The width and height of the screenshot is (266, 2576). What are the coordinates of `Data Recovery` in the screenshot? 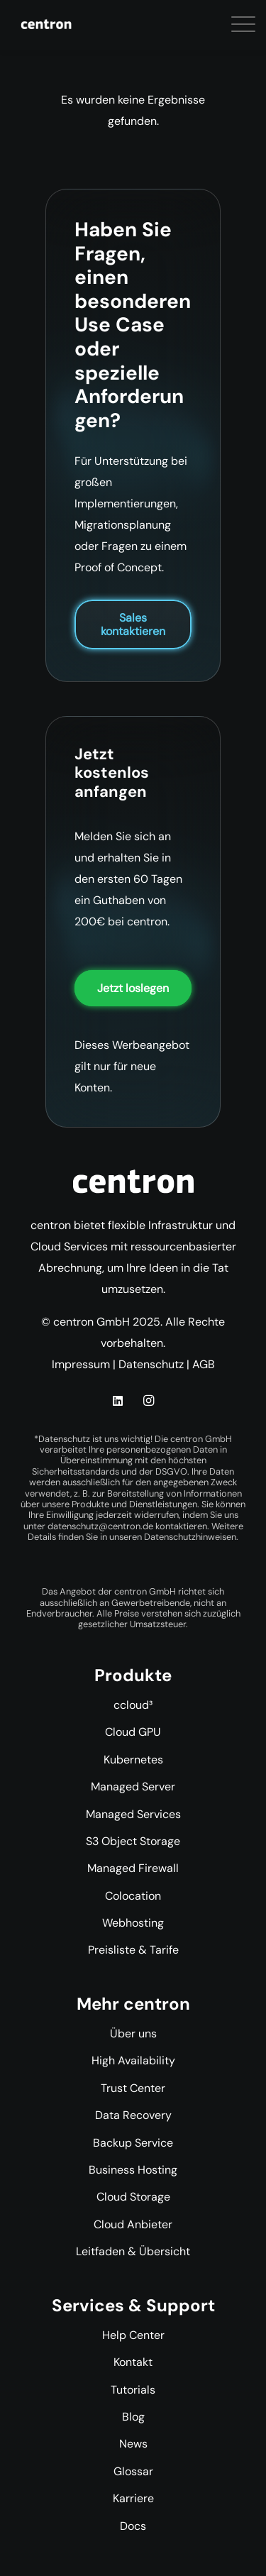 It's located at (133, 2115).